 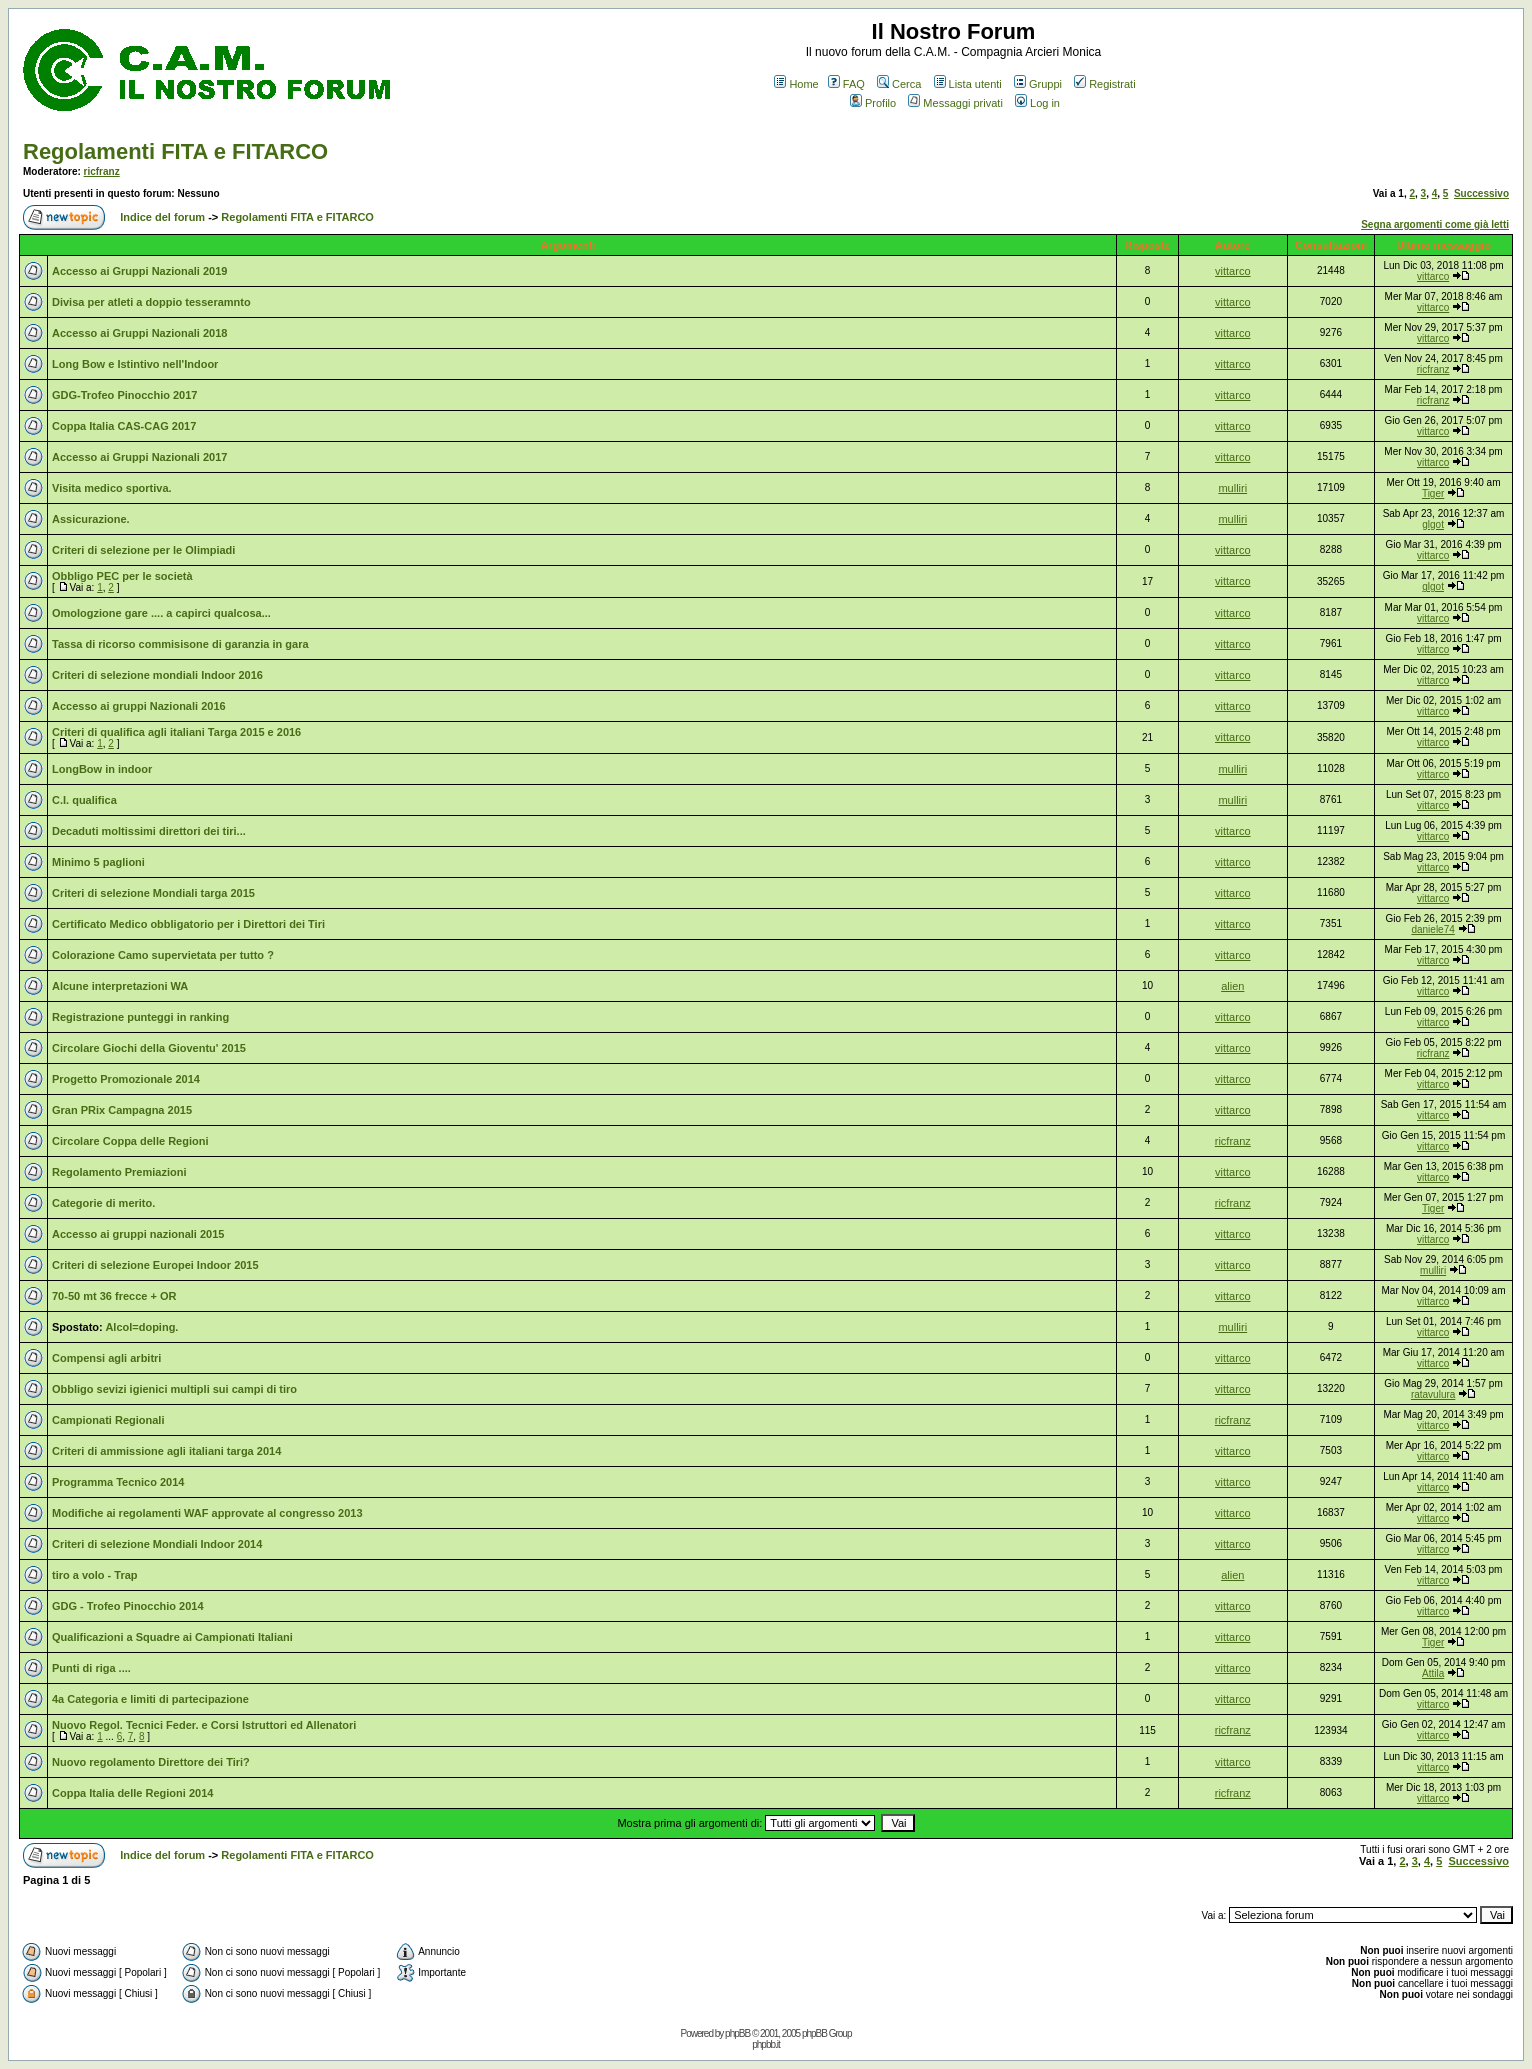 I want to click on Assicurazione., so click(x=91, y=519).